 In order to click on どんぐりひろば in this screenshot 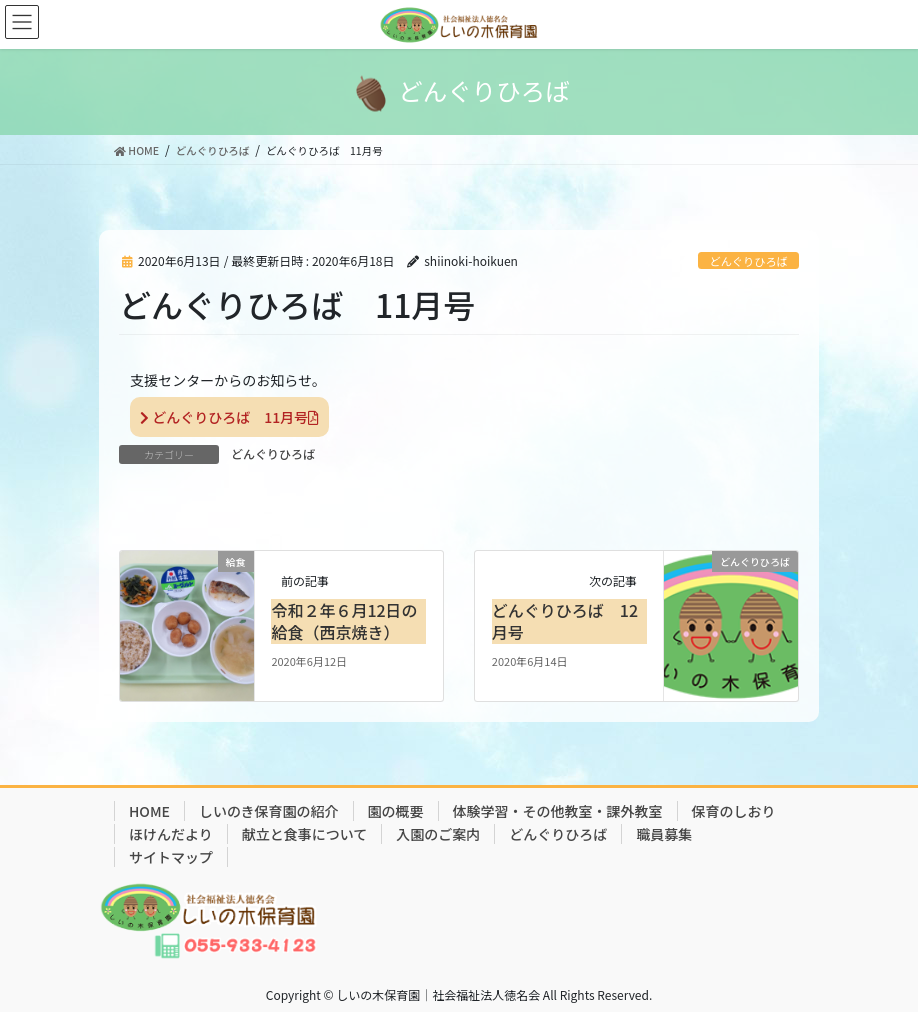, I will do `click(748, 261)`.